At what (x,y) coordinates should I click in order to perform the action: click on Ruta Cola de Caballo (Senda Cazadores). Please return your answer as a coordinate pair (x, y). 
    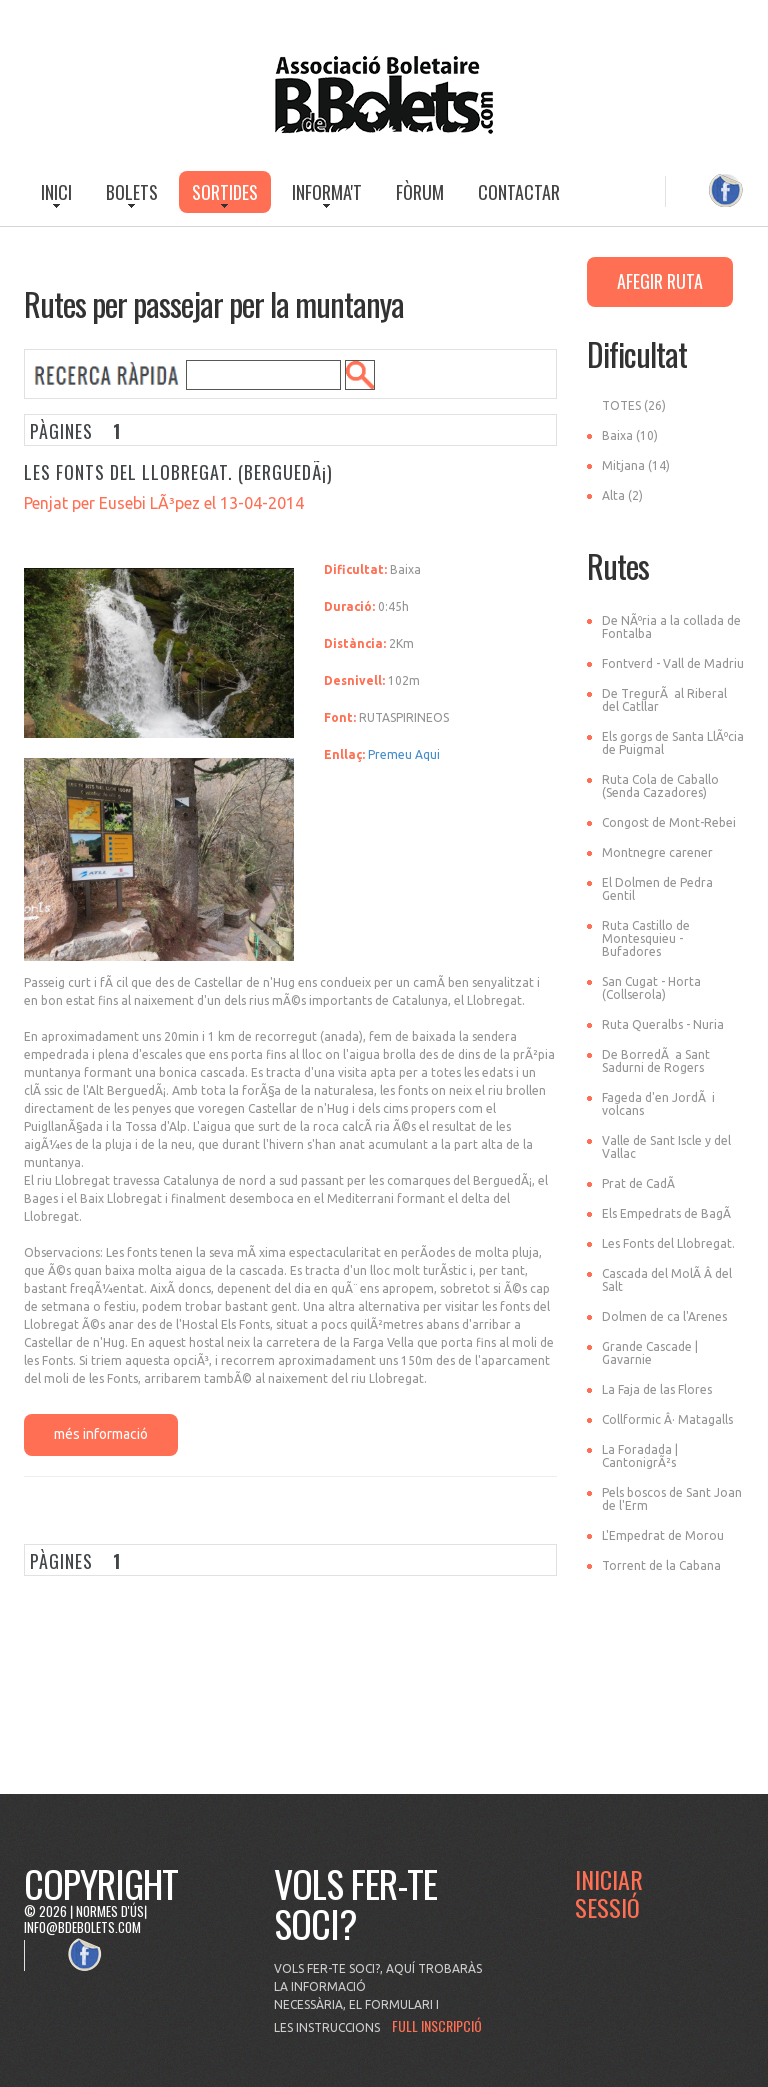
    Looking at the image, I should click on (660, 786).